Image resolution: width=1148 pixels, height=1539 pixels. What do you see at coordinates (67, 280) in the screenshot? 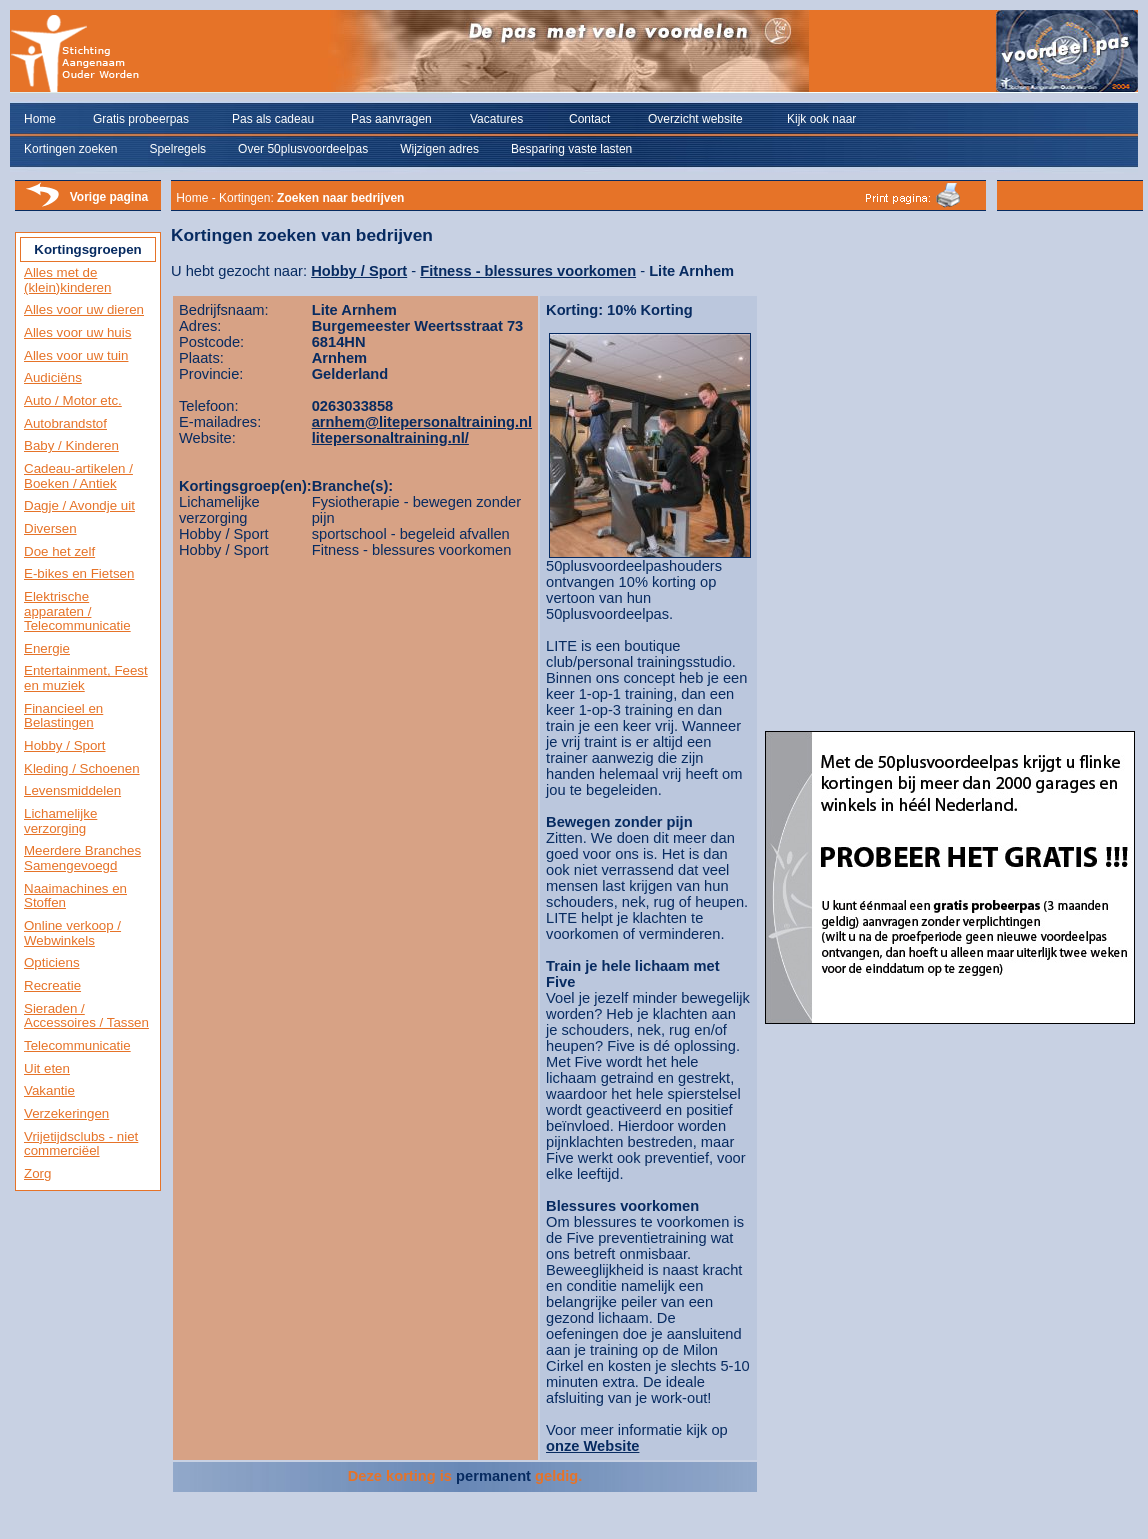
I see `Alles met de (klein)kinderen` at bounding box center [67, 280].